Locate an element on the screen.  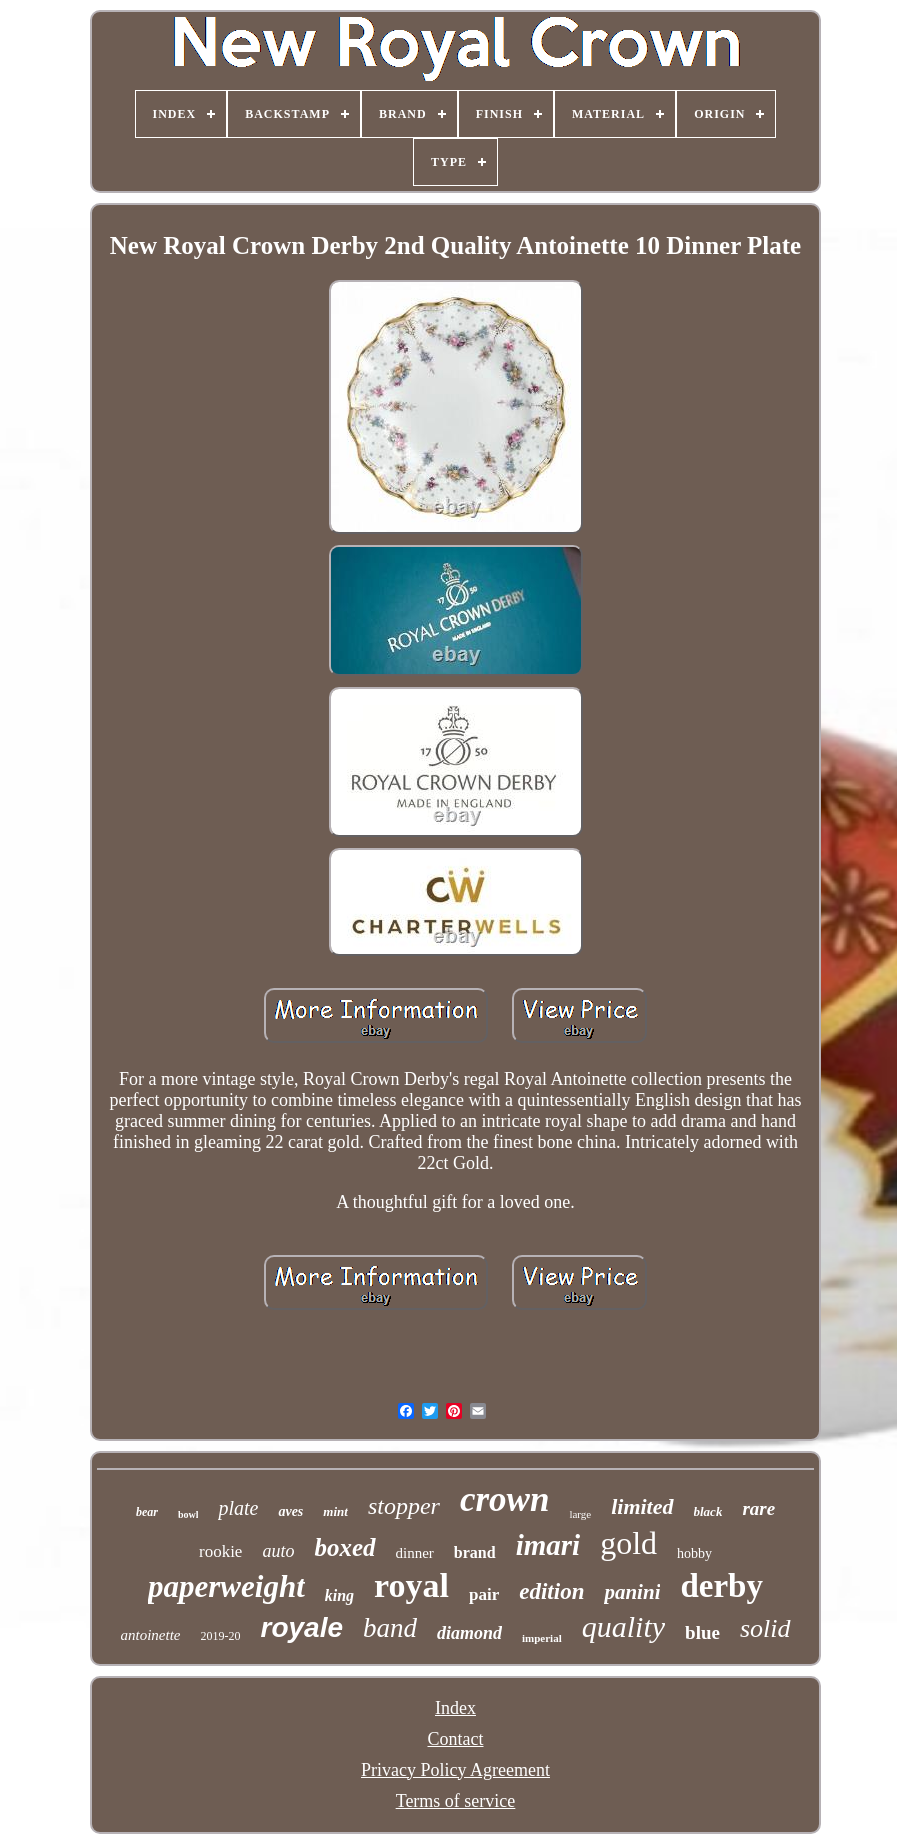
king is located at coordinates (339, 1595).